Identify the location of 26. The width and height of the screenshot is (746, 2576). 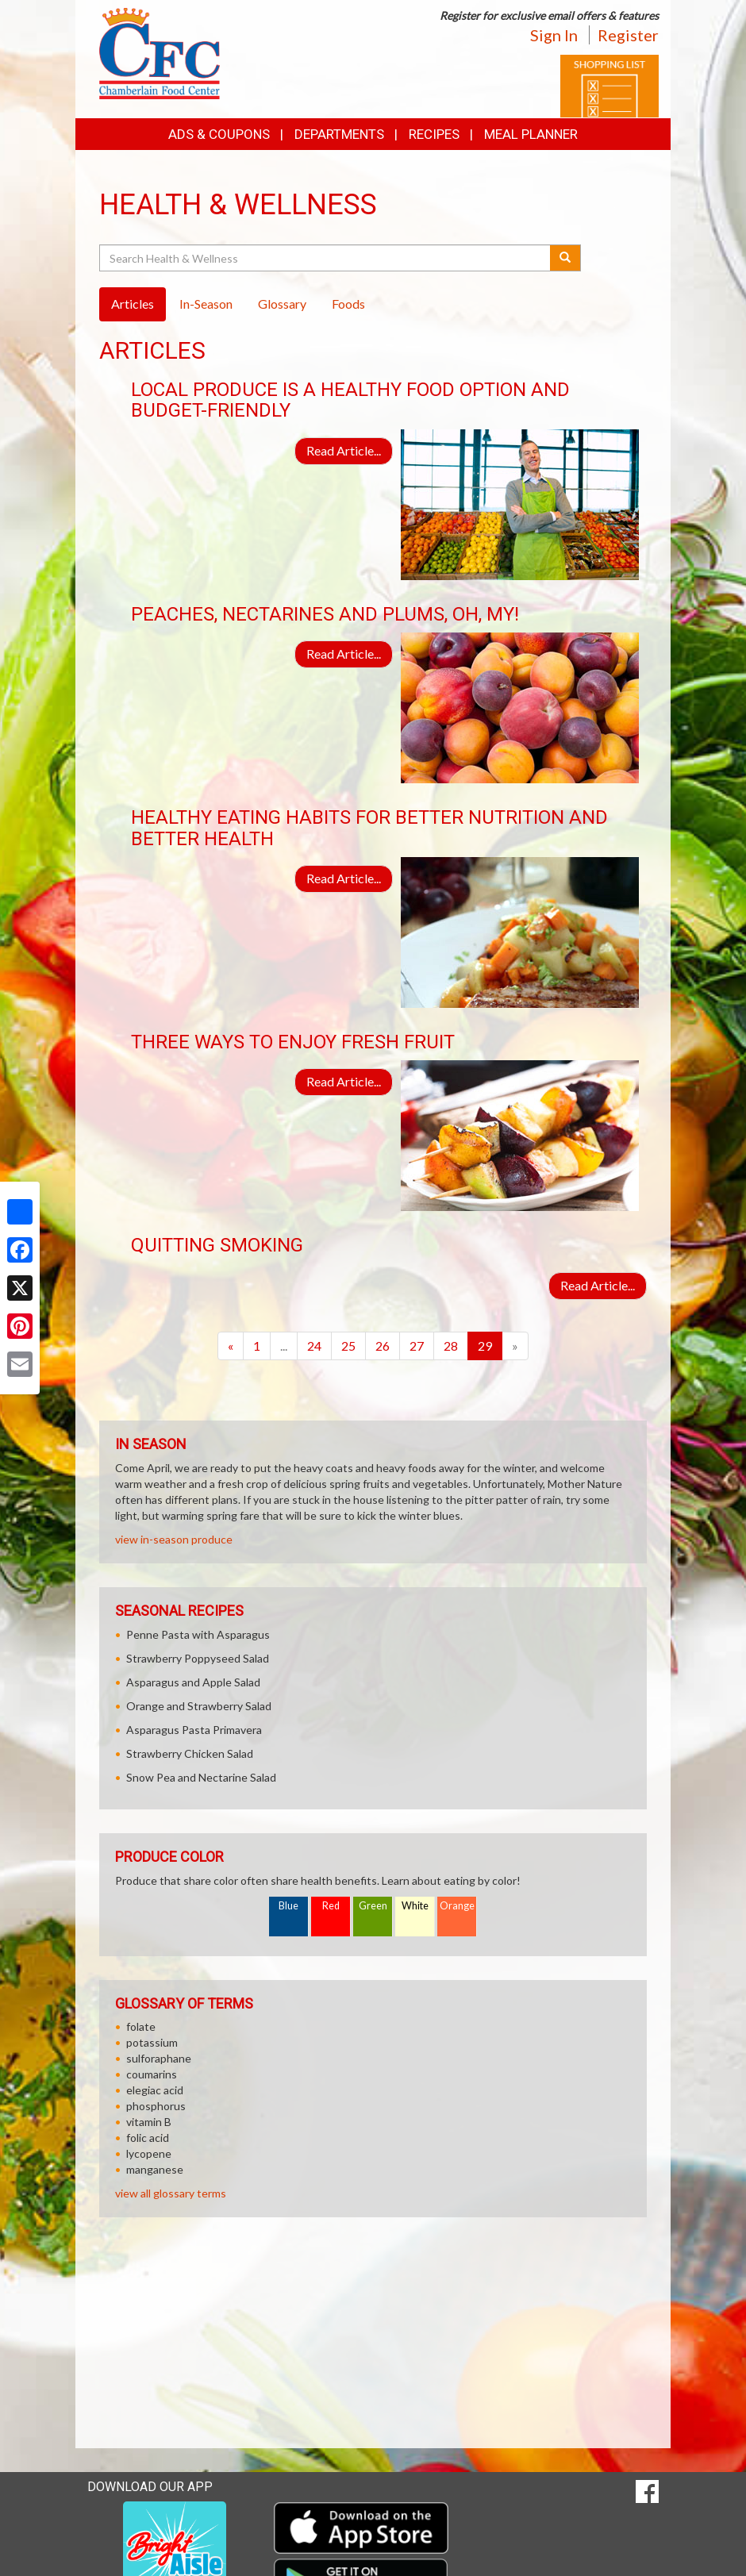
(382, 1345).